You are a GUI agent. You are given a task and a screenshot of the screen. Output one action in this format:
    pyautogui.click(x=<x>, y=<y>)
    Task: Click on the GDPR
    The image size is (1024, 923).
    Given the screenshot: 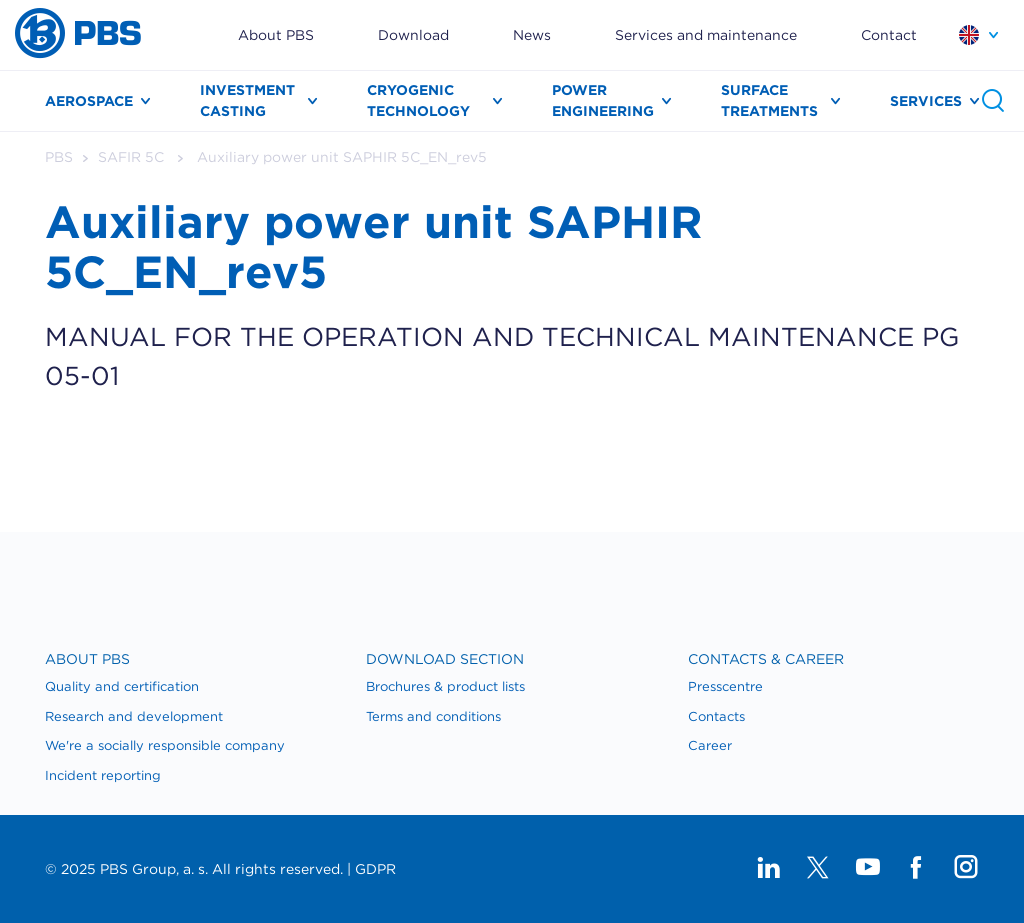 What is the action you would take?
    pyautogui.click(x=375, y=869)
    